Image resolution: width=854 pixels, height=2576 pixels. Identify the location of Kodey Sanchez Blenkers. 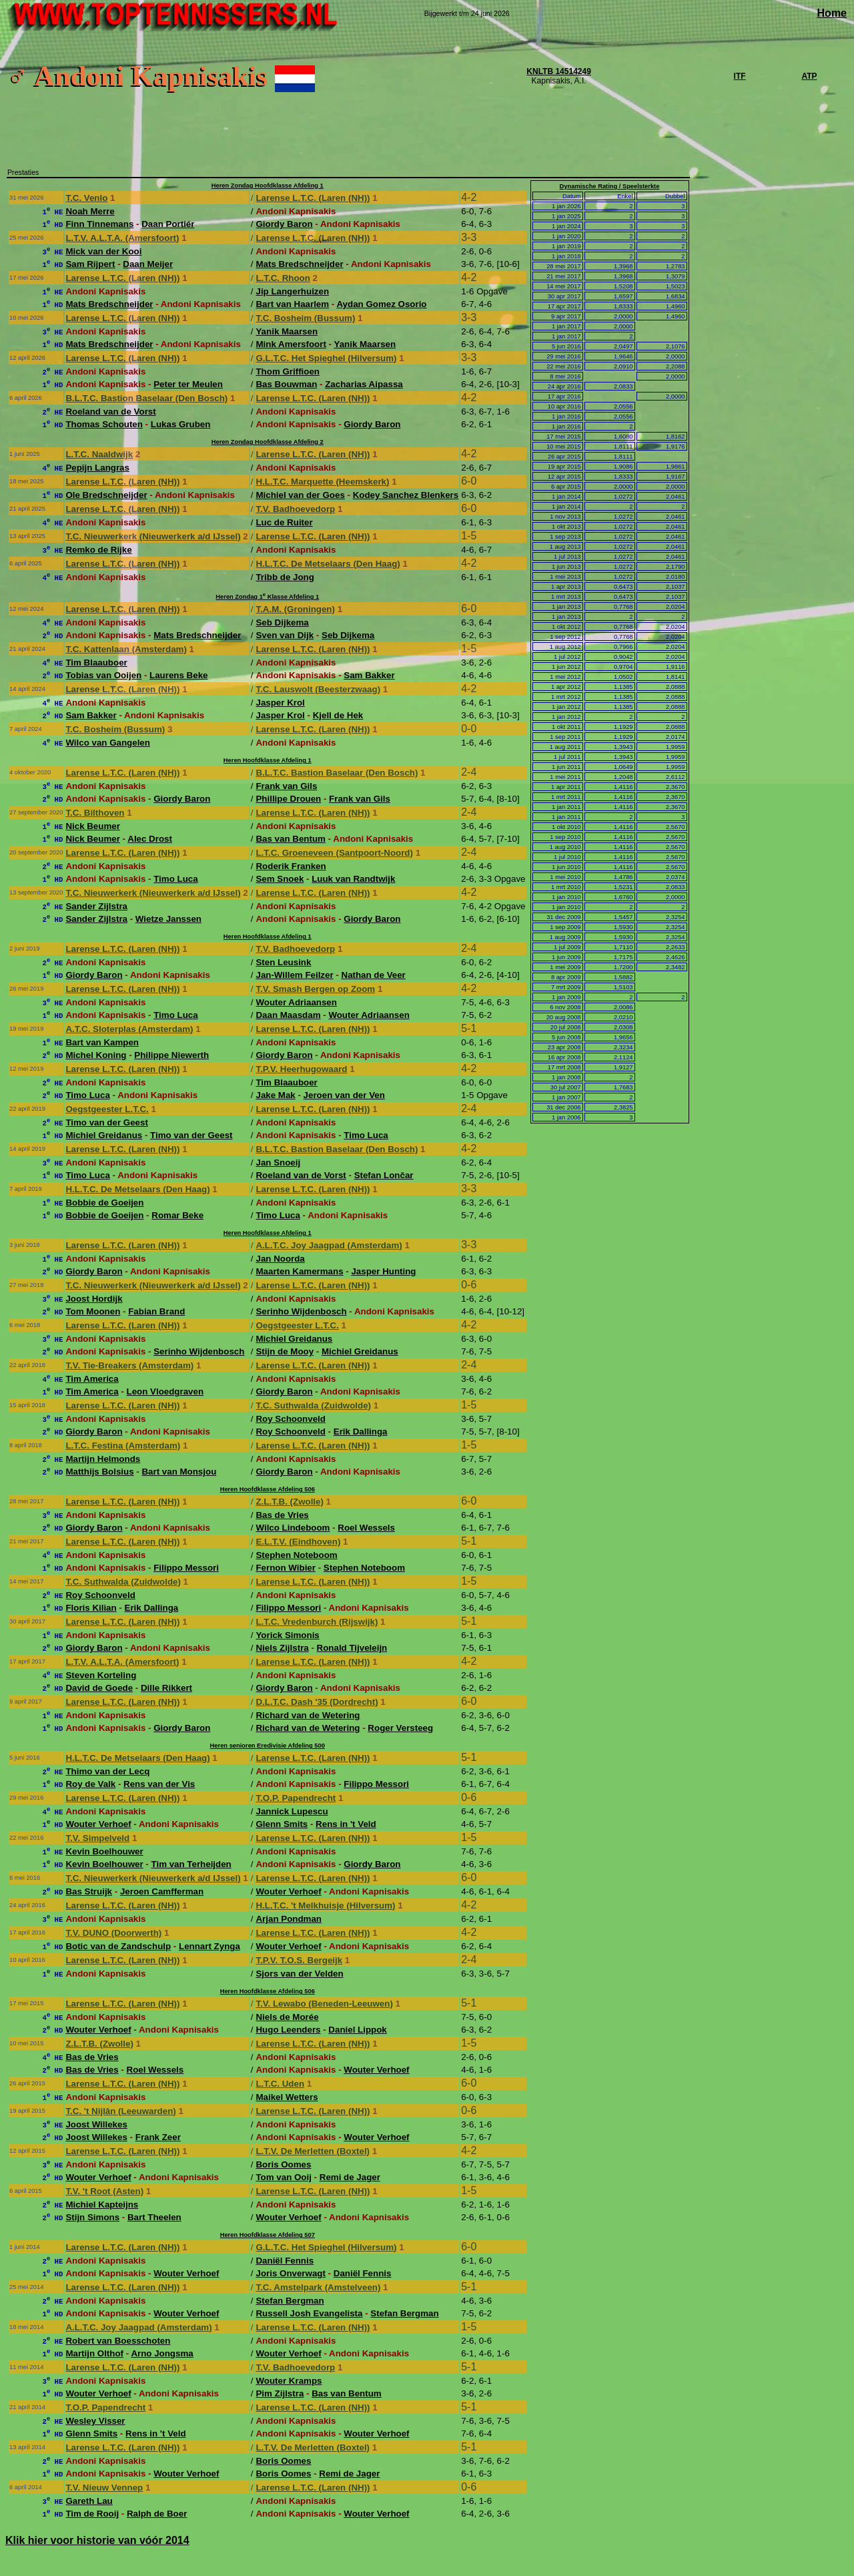
(406, 495).